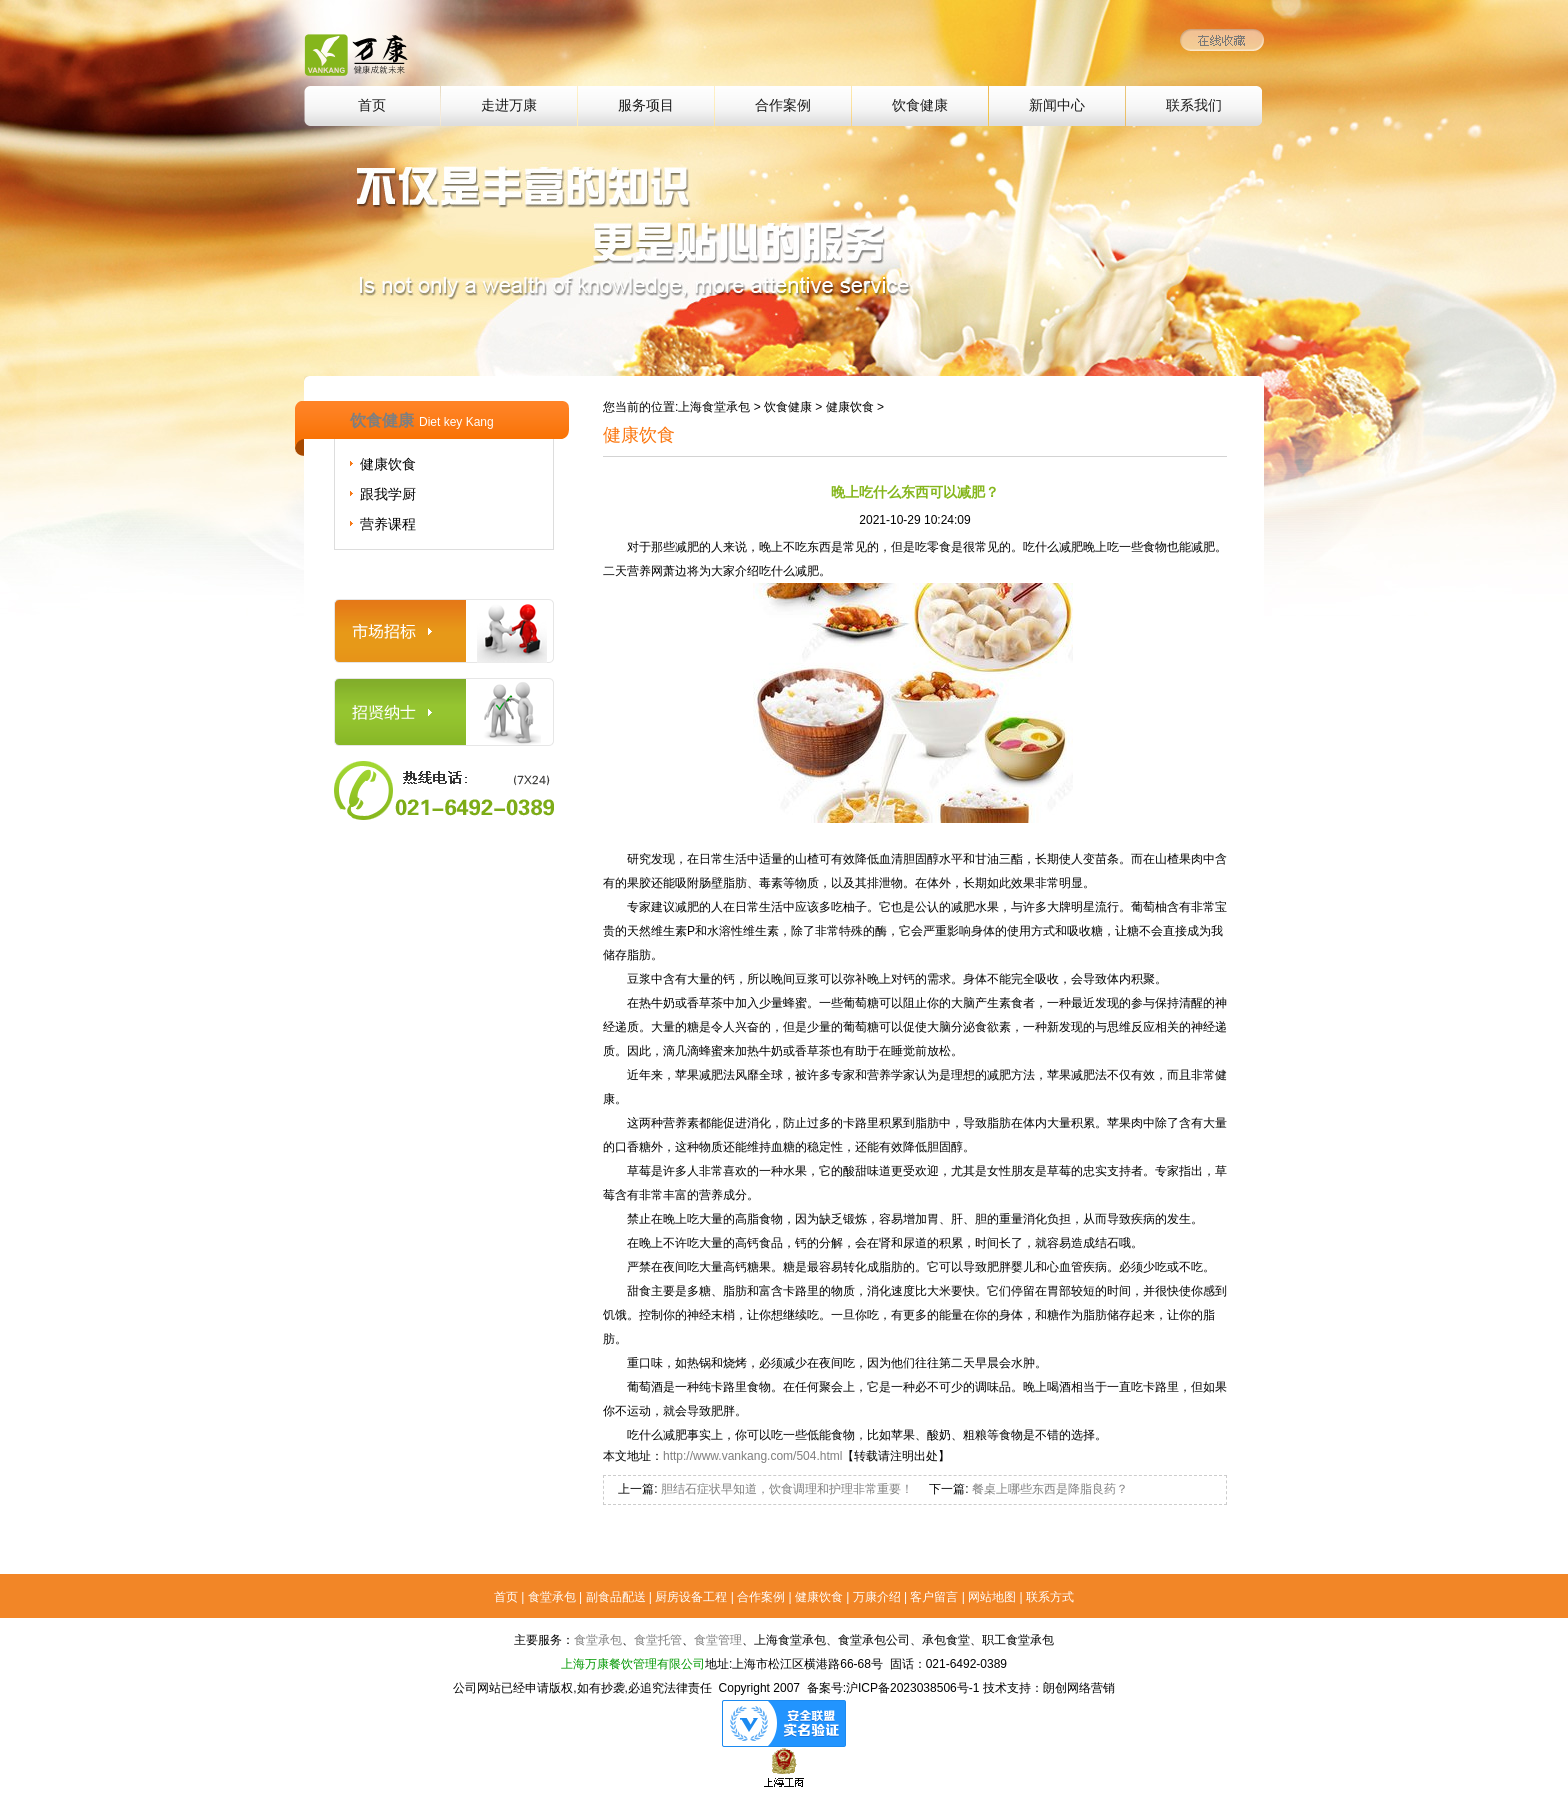 This screenshot has height=1797, width=1568. I want to click on 食堂承包, so click(552, 1597).